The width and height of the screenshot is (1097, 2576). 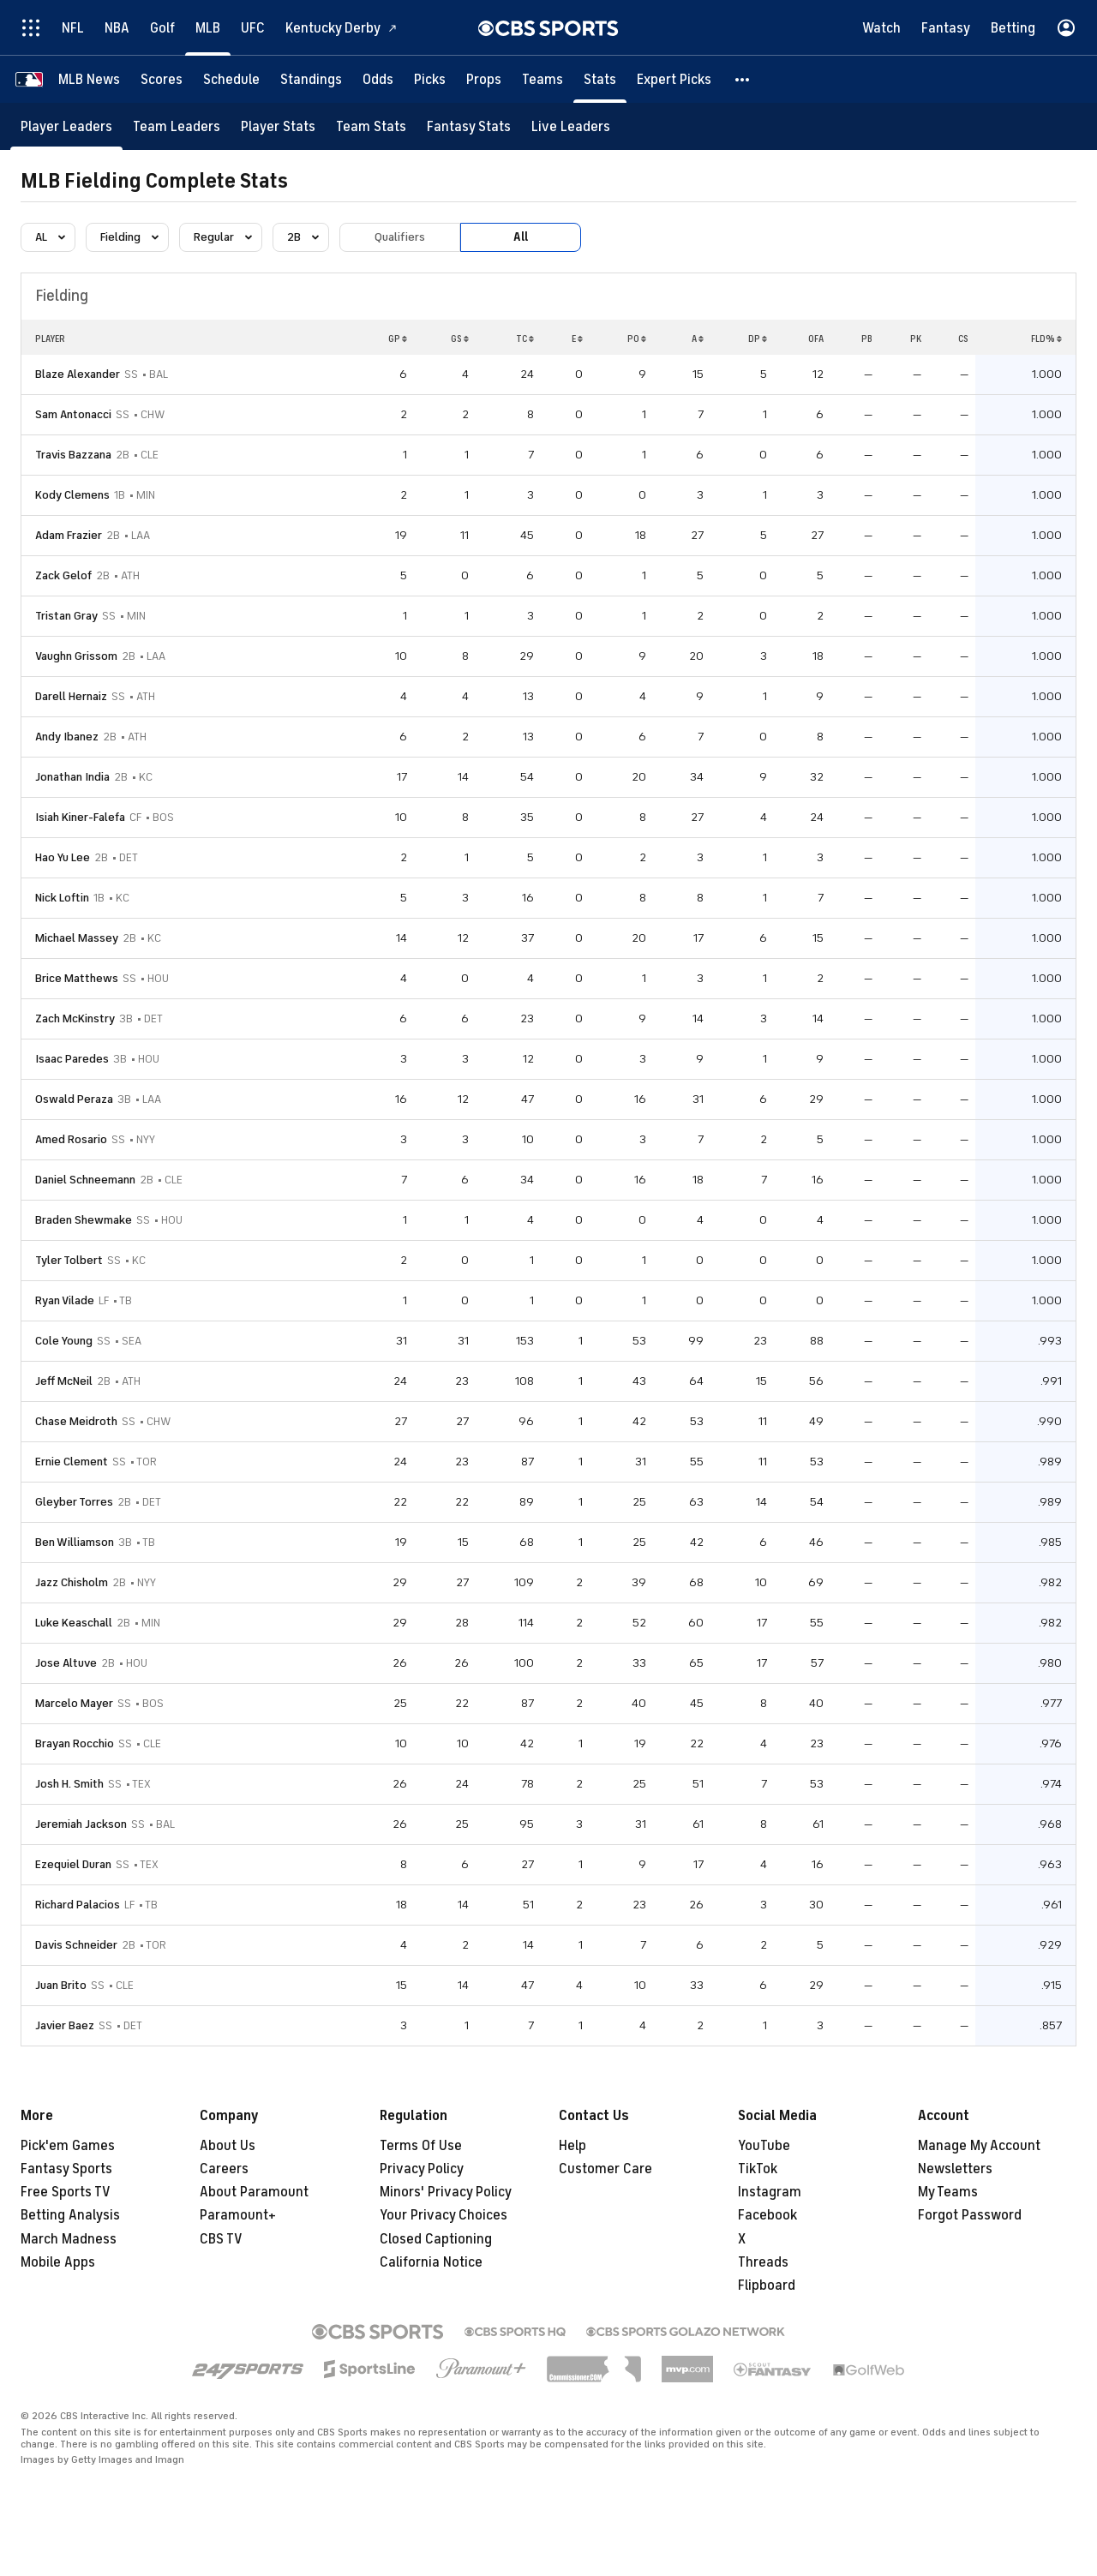 I want to click on CBS TV, so click(x=221, y=2239).